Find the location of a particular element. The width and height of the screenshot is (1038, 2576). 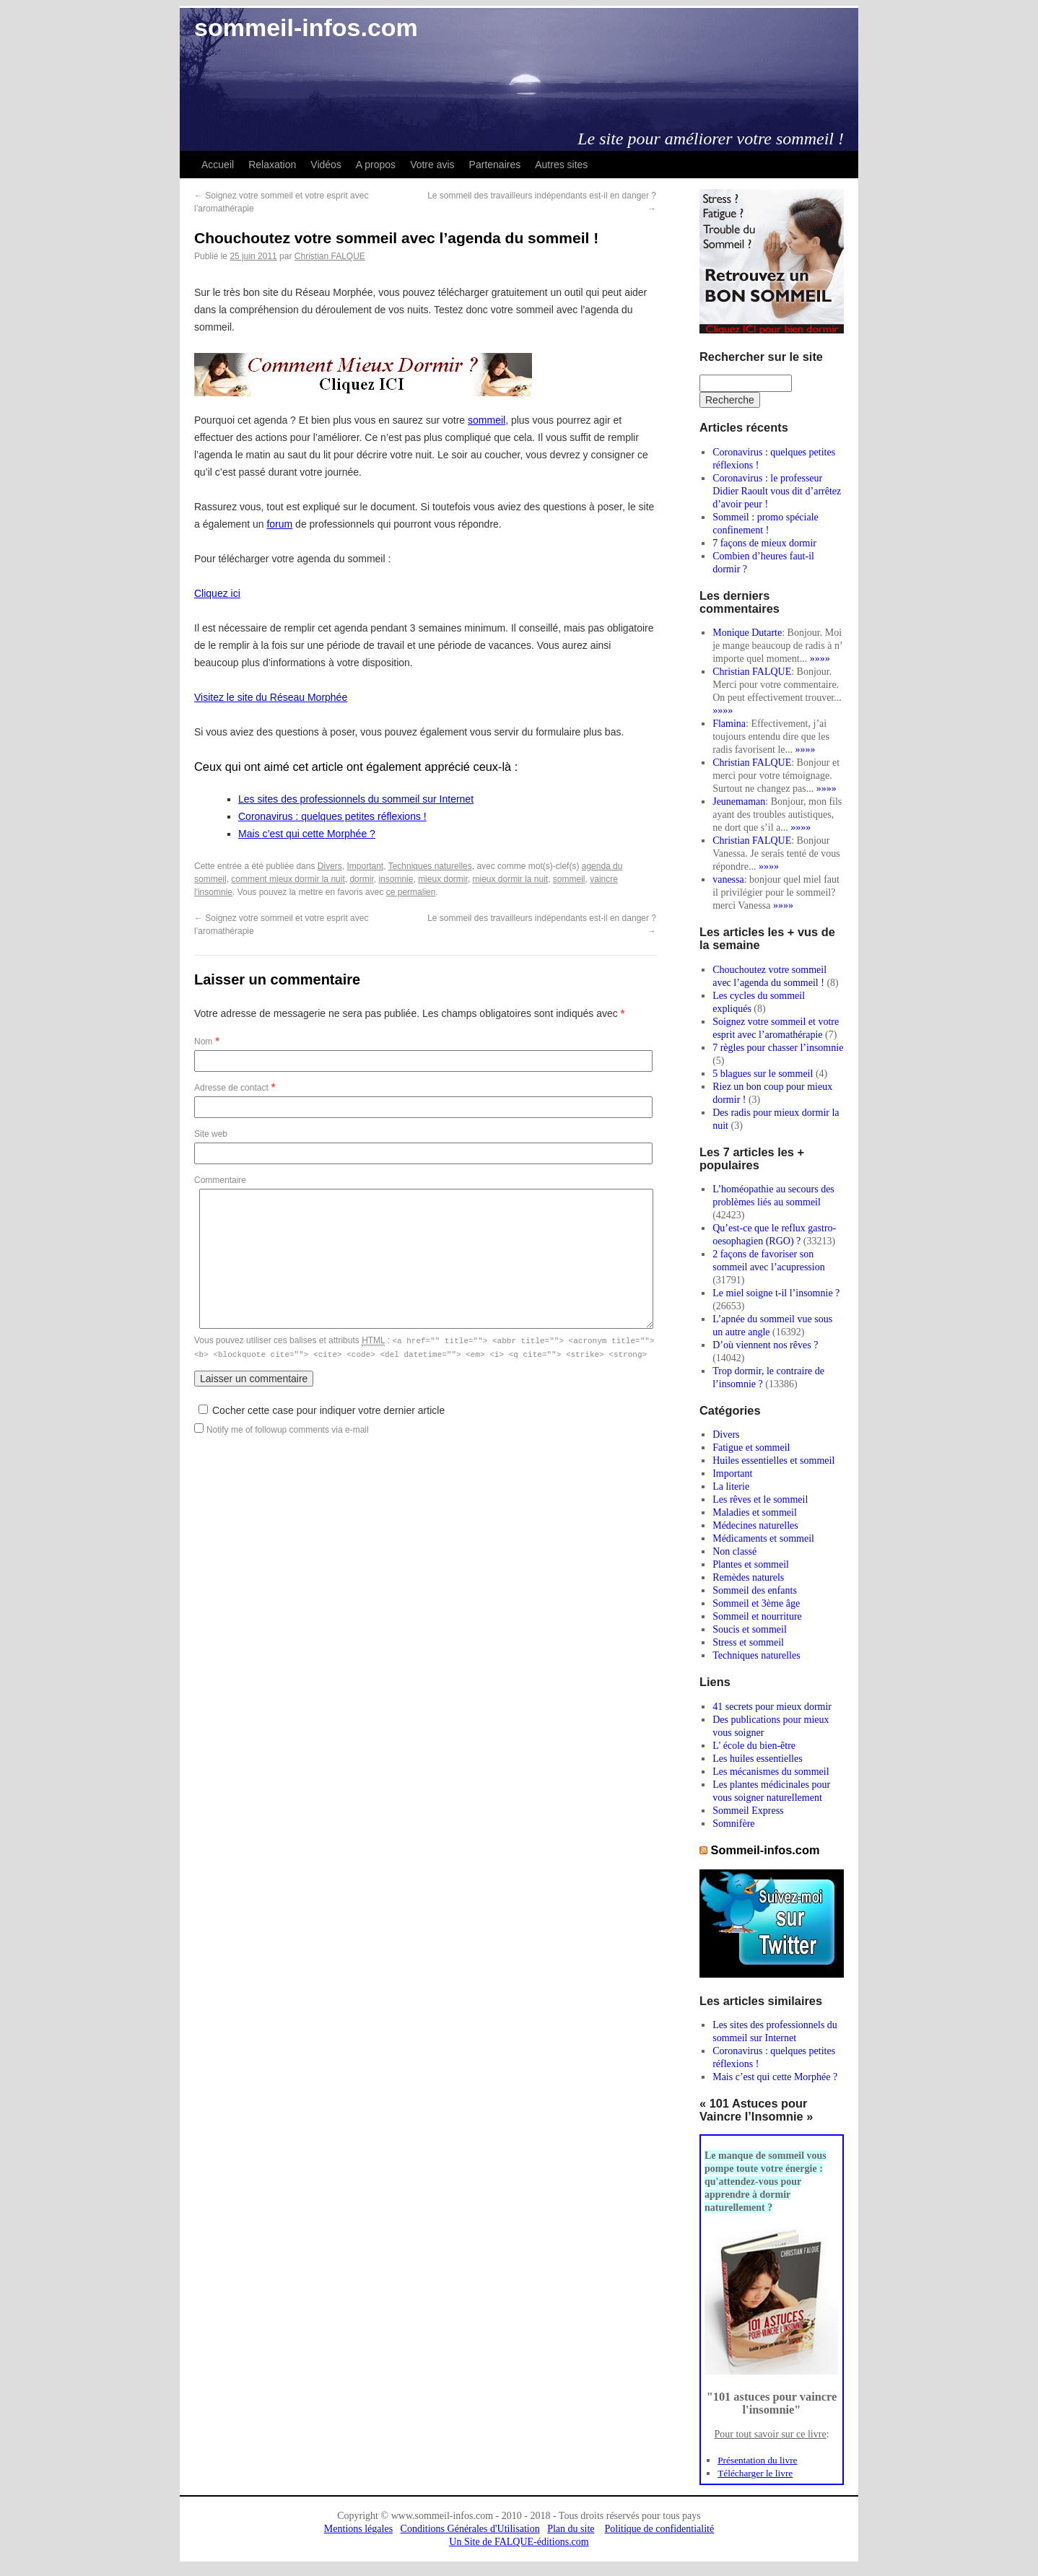

5 blagues sur le sommeil is located at coordinates (762, 1073).